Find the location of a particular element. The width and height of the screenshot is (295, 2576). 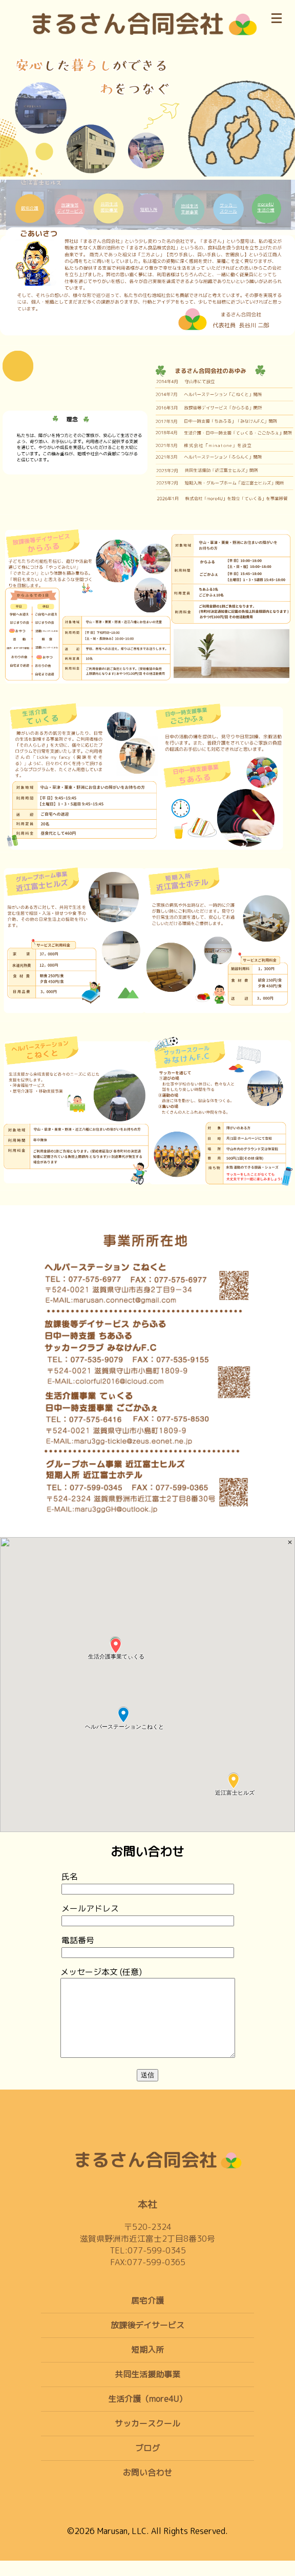

共同生活援助事業 is located at coordinates (147, 2389).